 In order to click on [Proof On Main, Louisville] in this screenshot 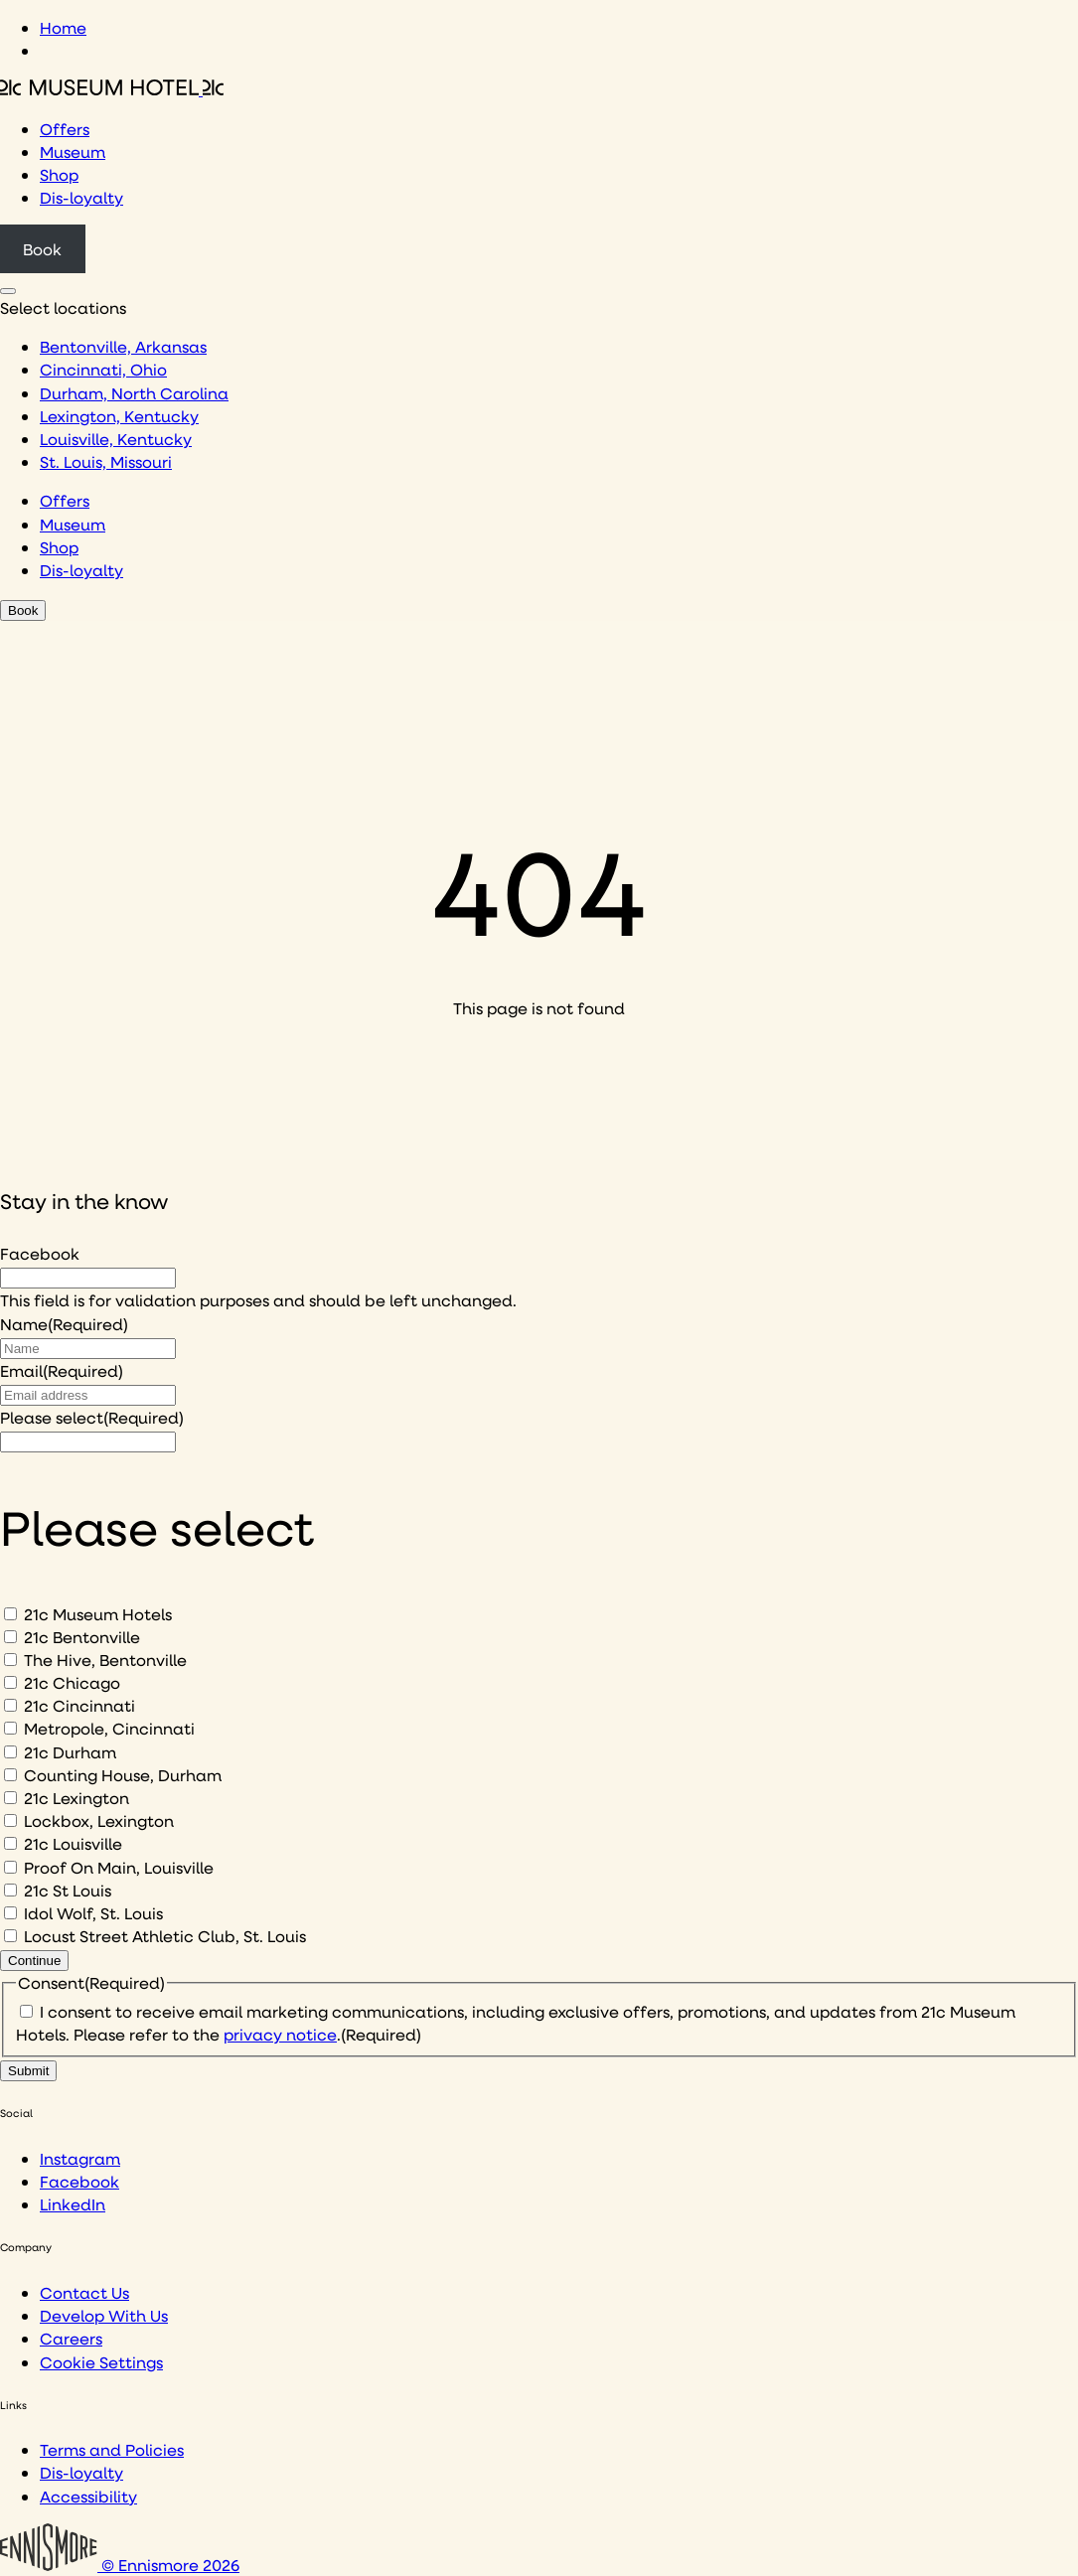, I will do `click(10, 1867)`.